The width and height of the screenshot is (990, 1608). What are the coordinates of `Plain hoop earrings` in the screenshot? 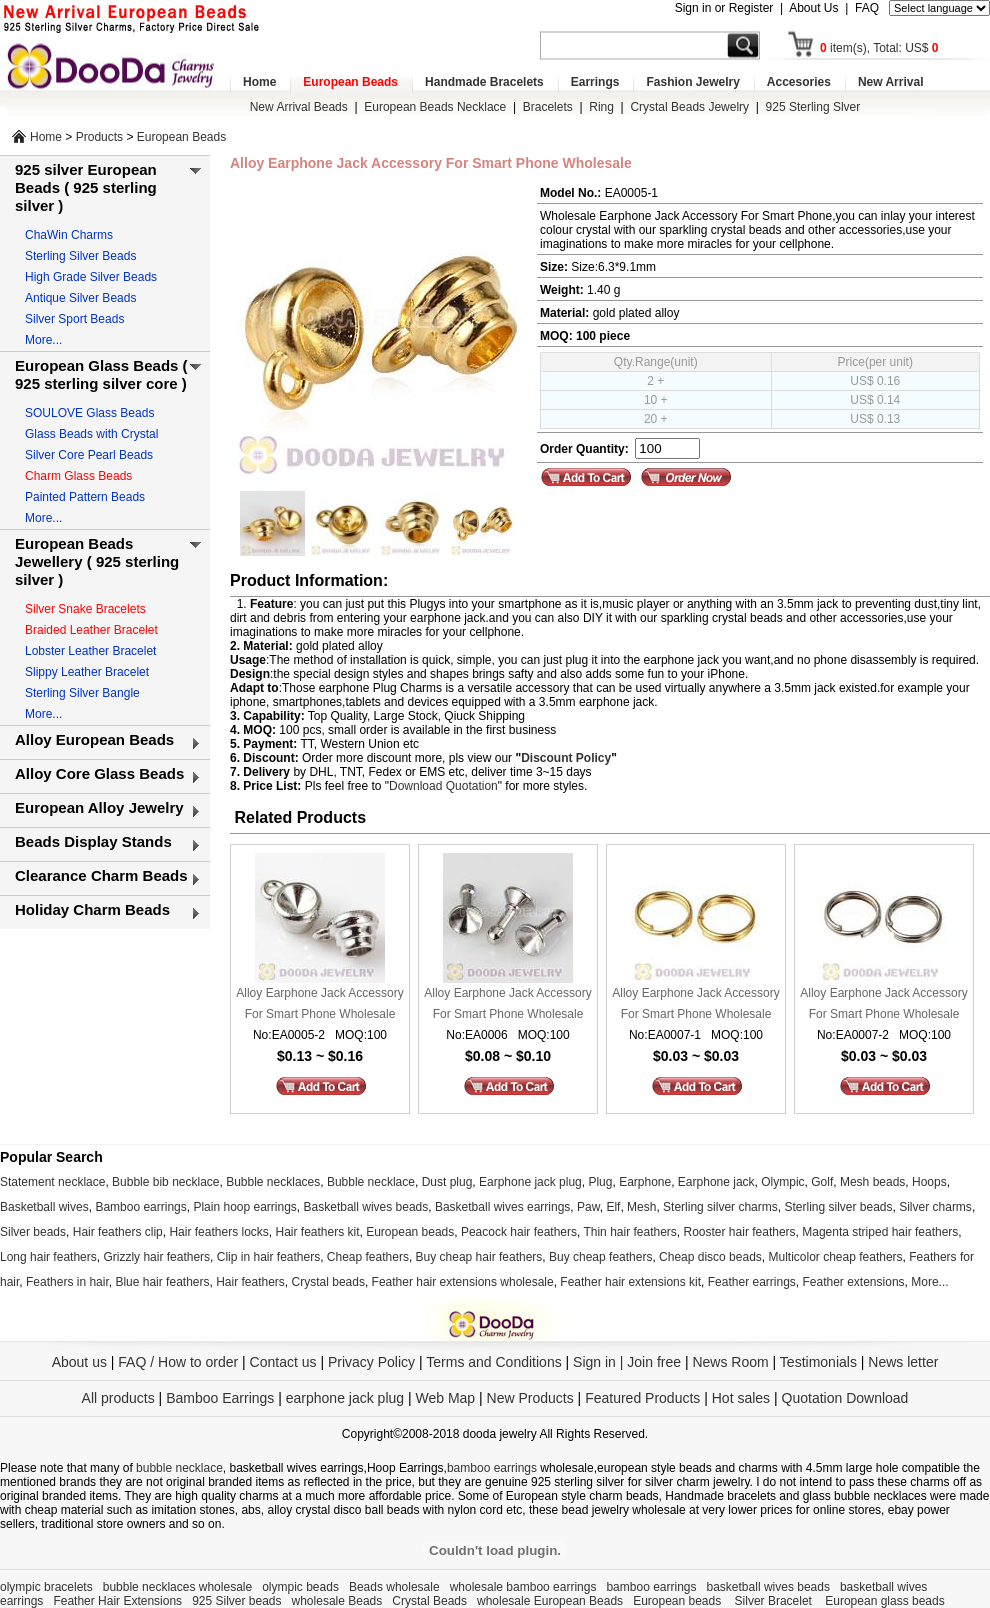 It's located at (244, 1207).